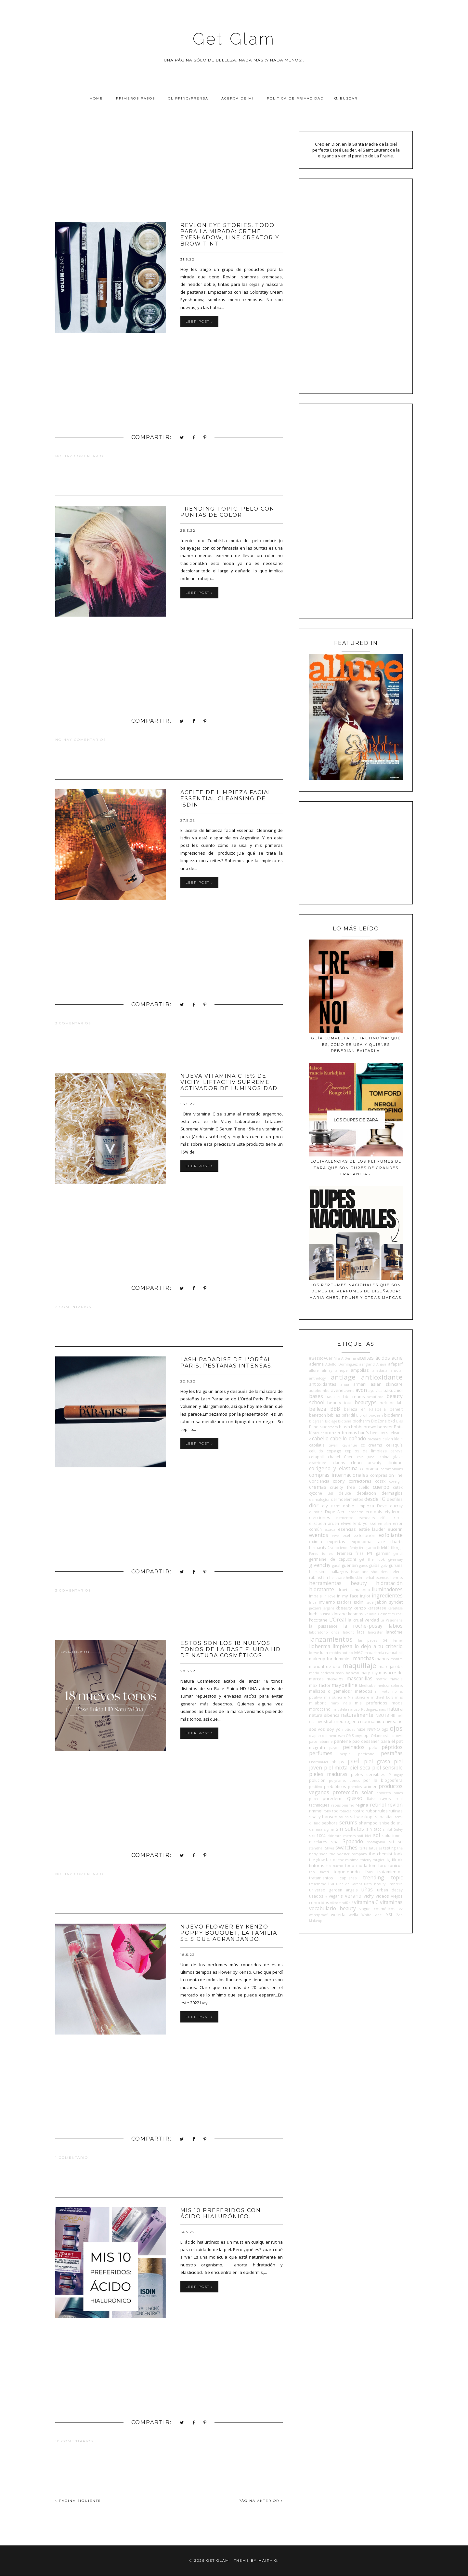 This screenshot has height=2576, width=468. I want to click on loewe, so click(314, 1652).